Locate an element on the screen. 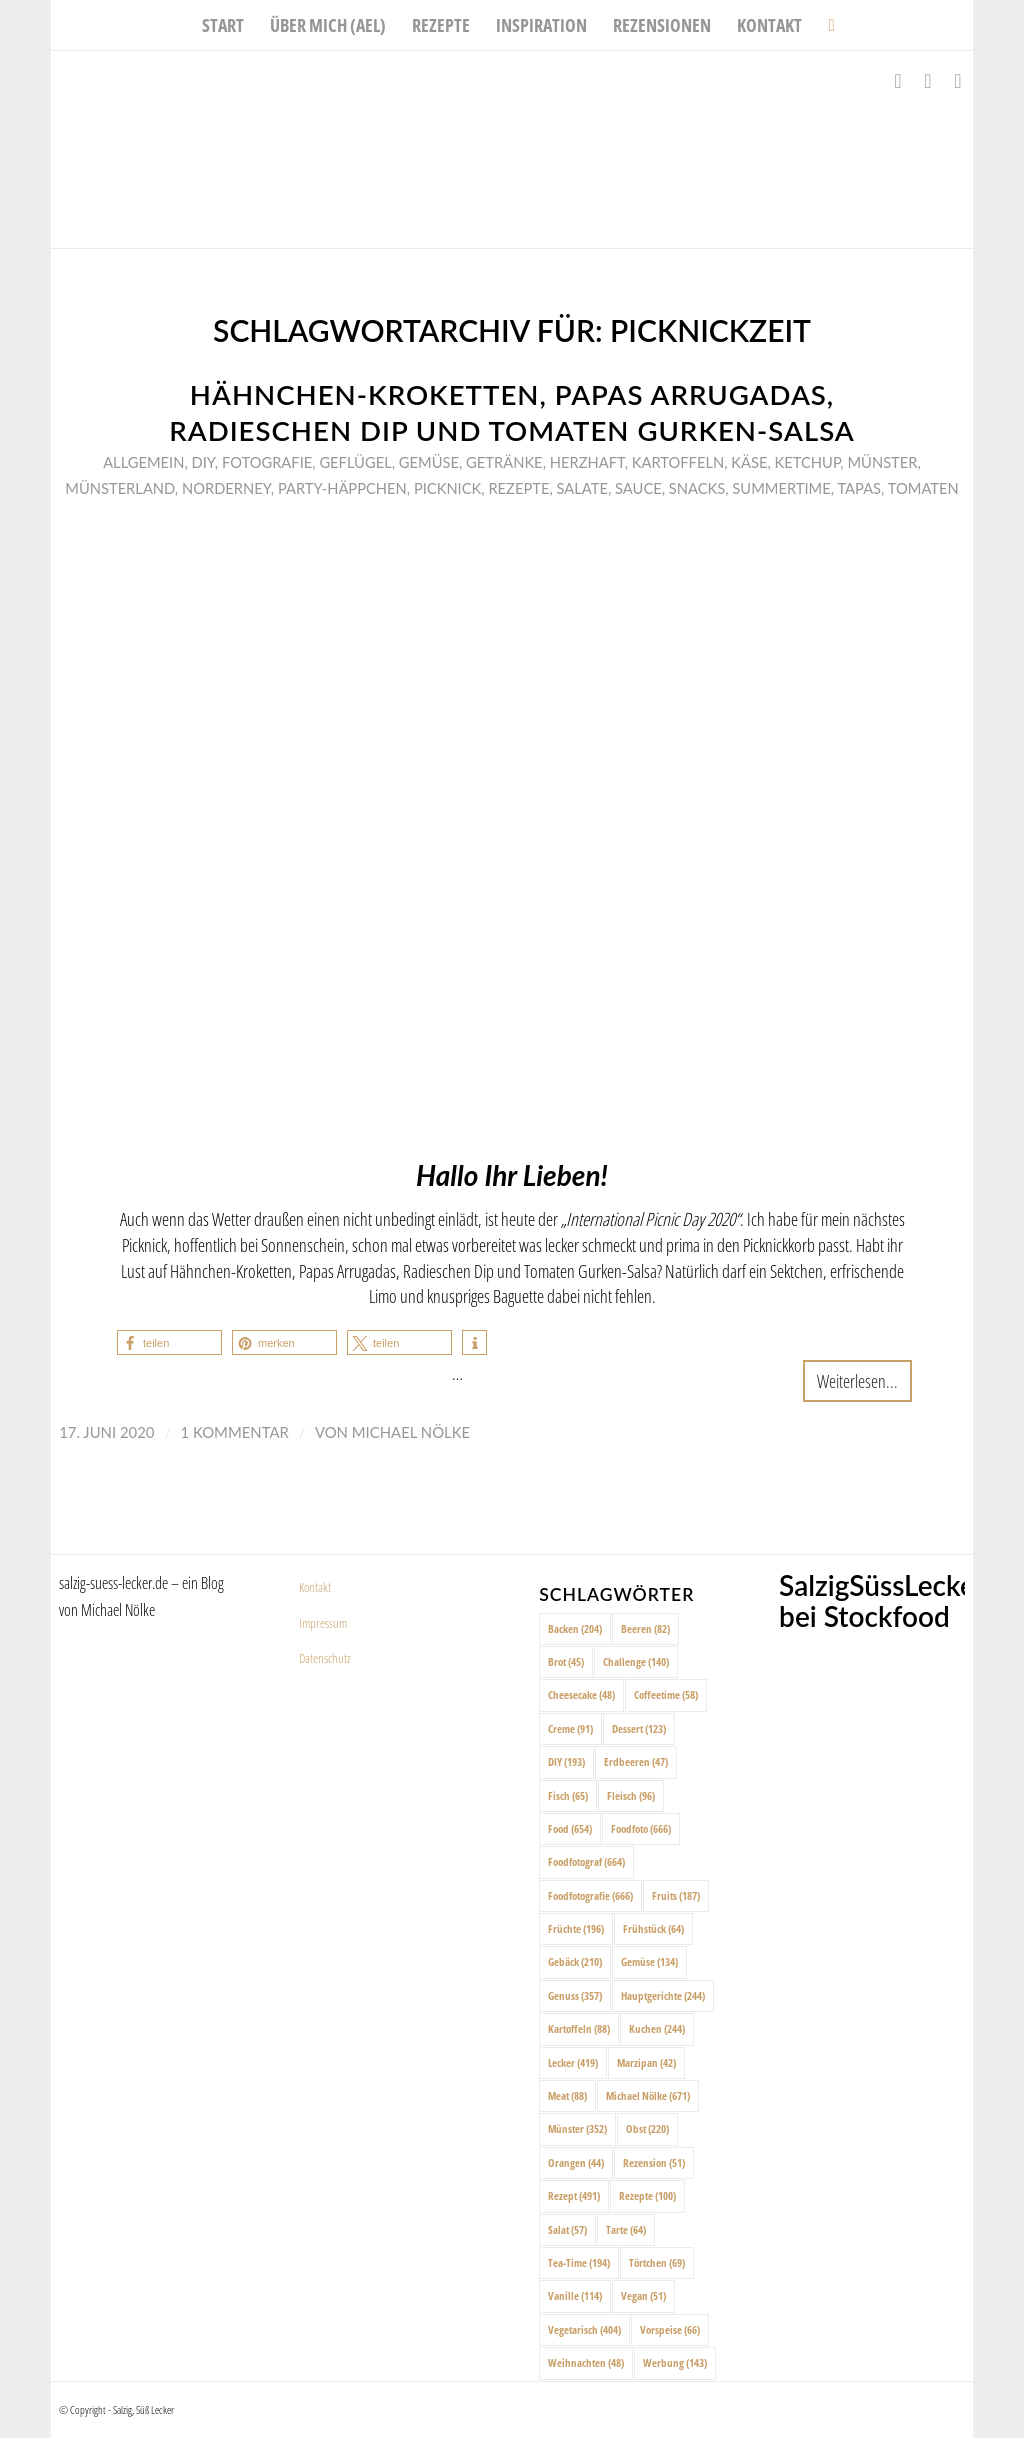 This screenshot has height=2438, width=1024. Vegetarisch [Vegetarisch (404 Einträge)] is located at coordinates (584, 2329).